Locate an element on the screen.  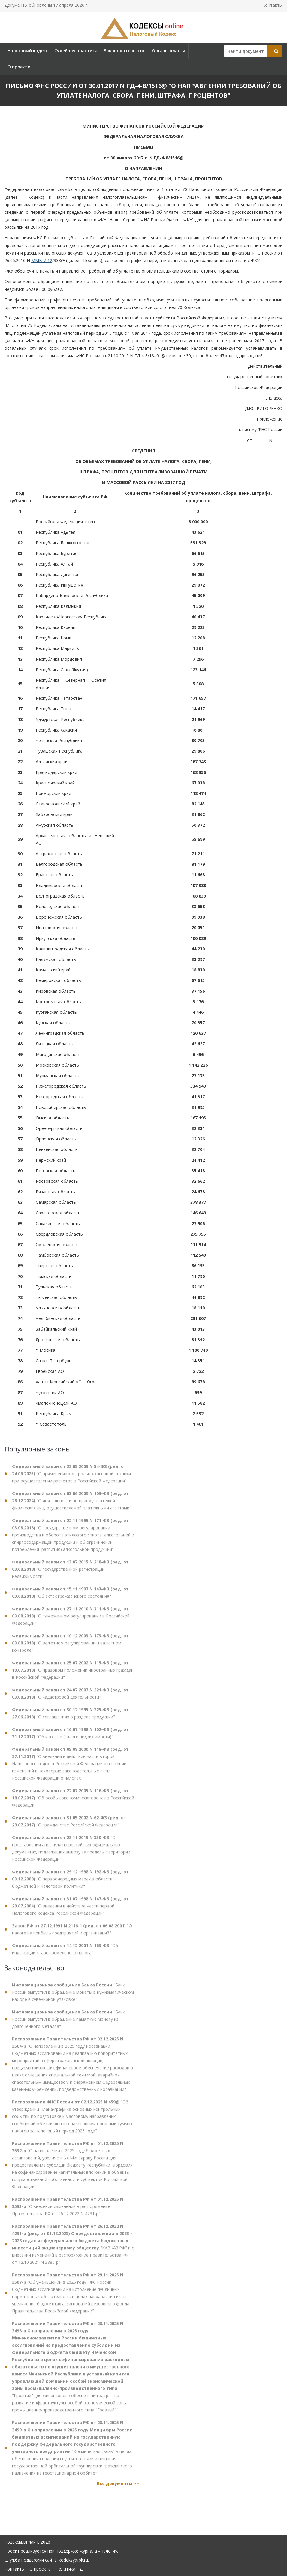
"О применении контрольно-кассовой техники при осуществлении расчетов в Российской Федерации" is located at coordinates (71, 1478).